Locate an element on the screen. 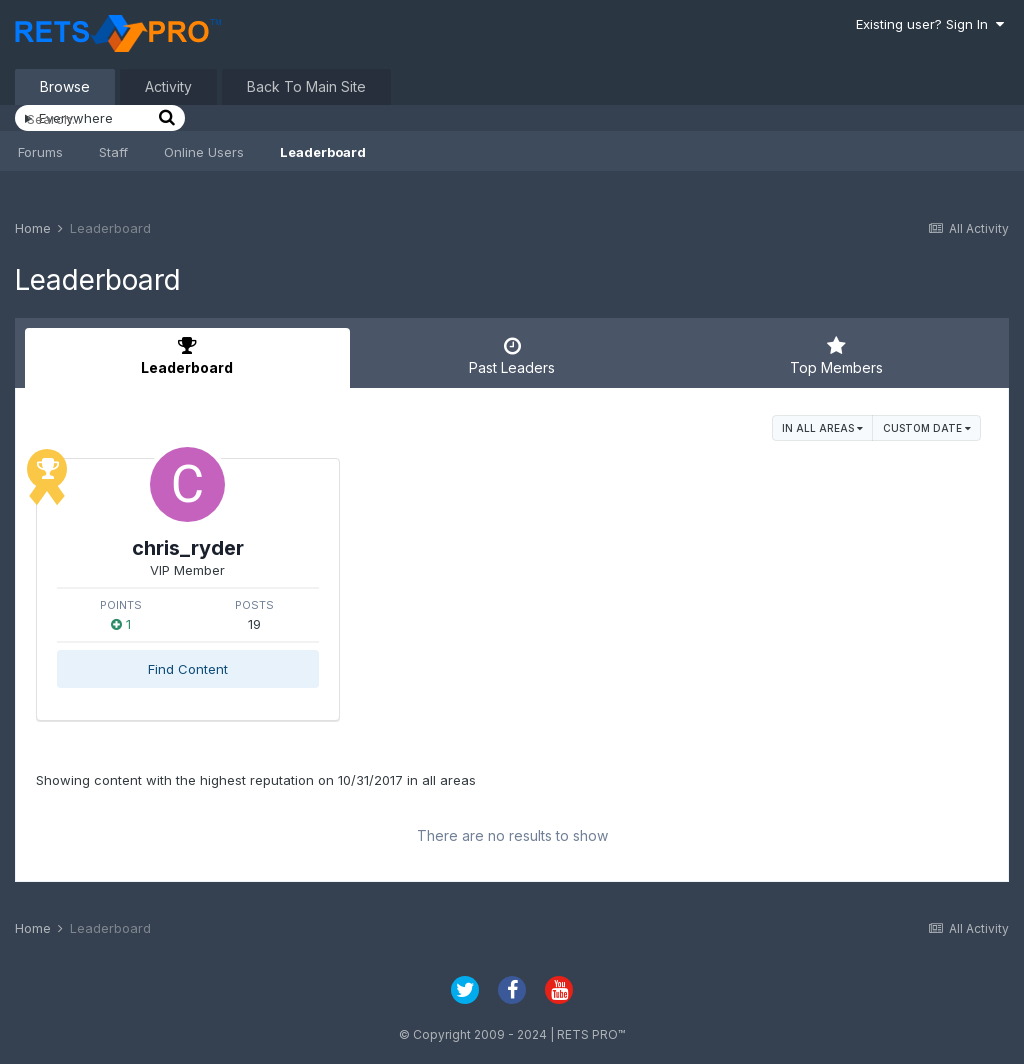 The image size is (1024, 1064). in all areas is located at coordinates (822, 428).